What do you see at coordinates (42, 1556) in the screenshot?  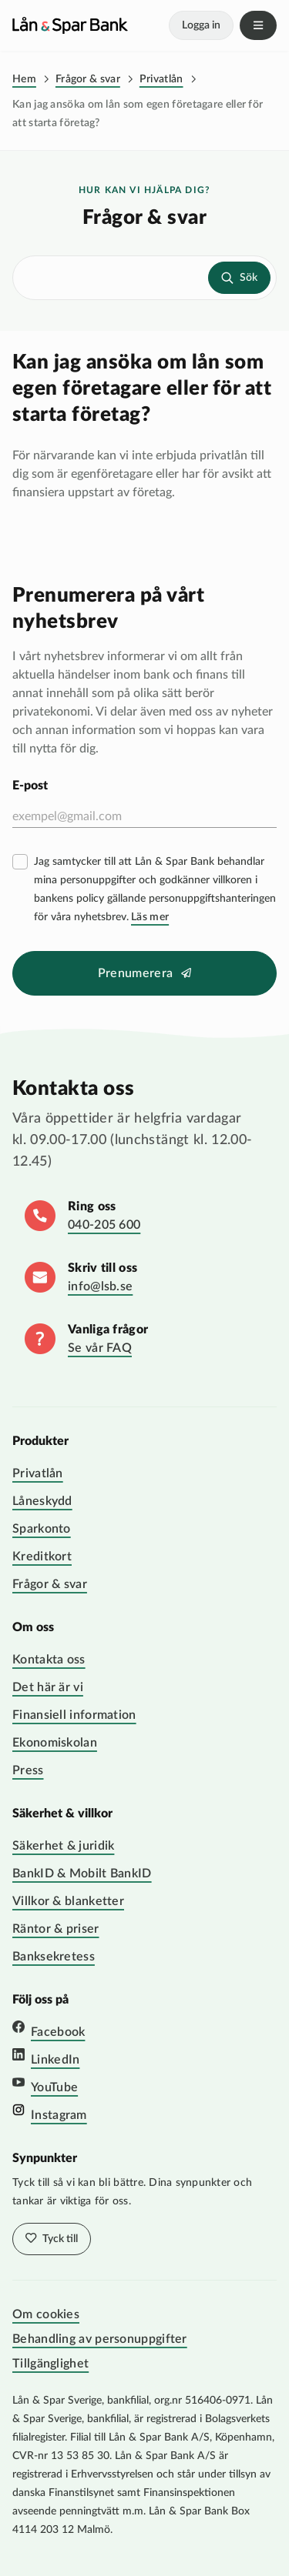 I see `Kreditkort` at bounding box center [42, 1556].